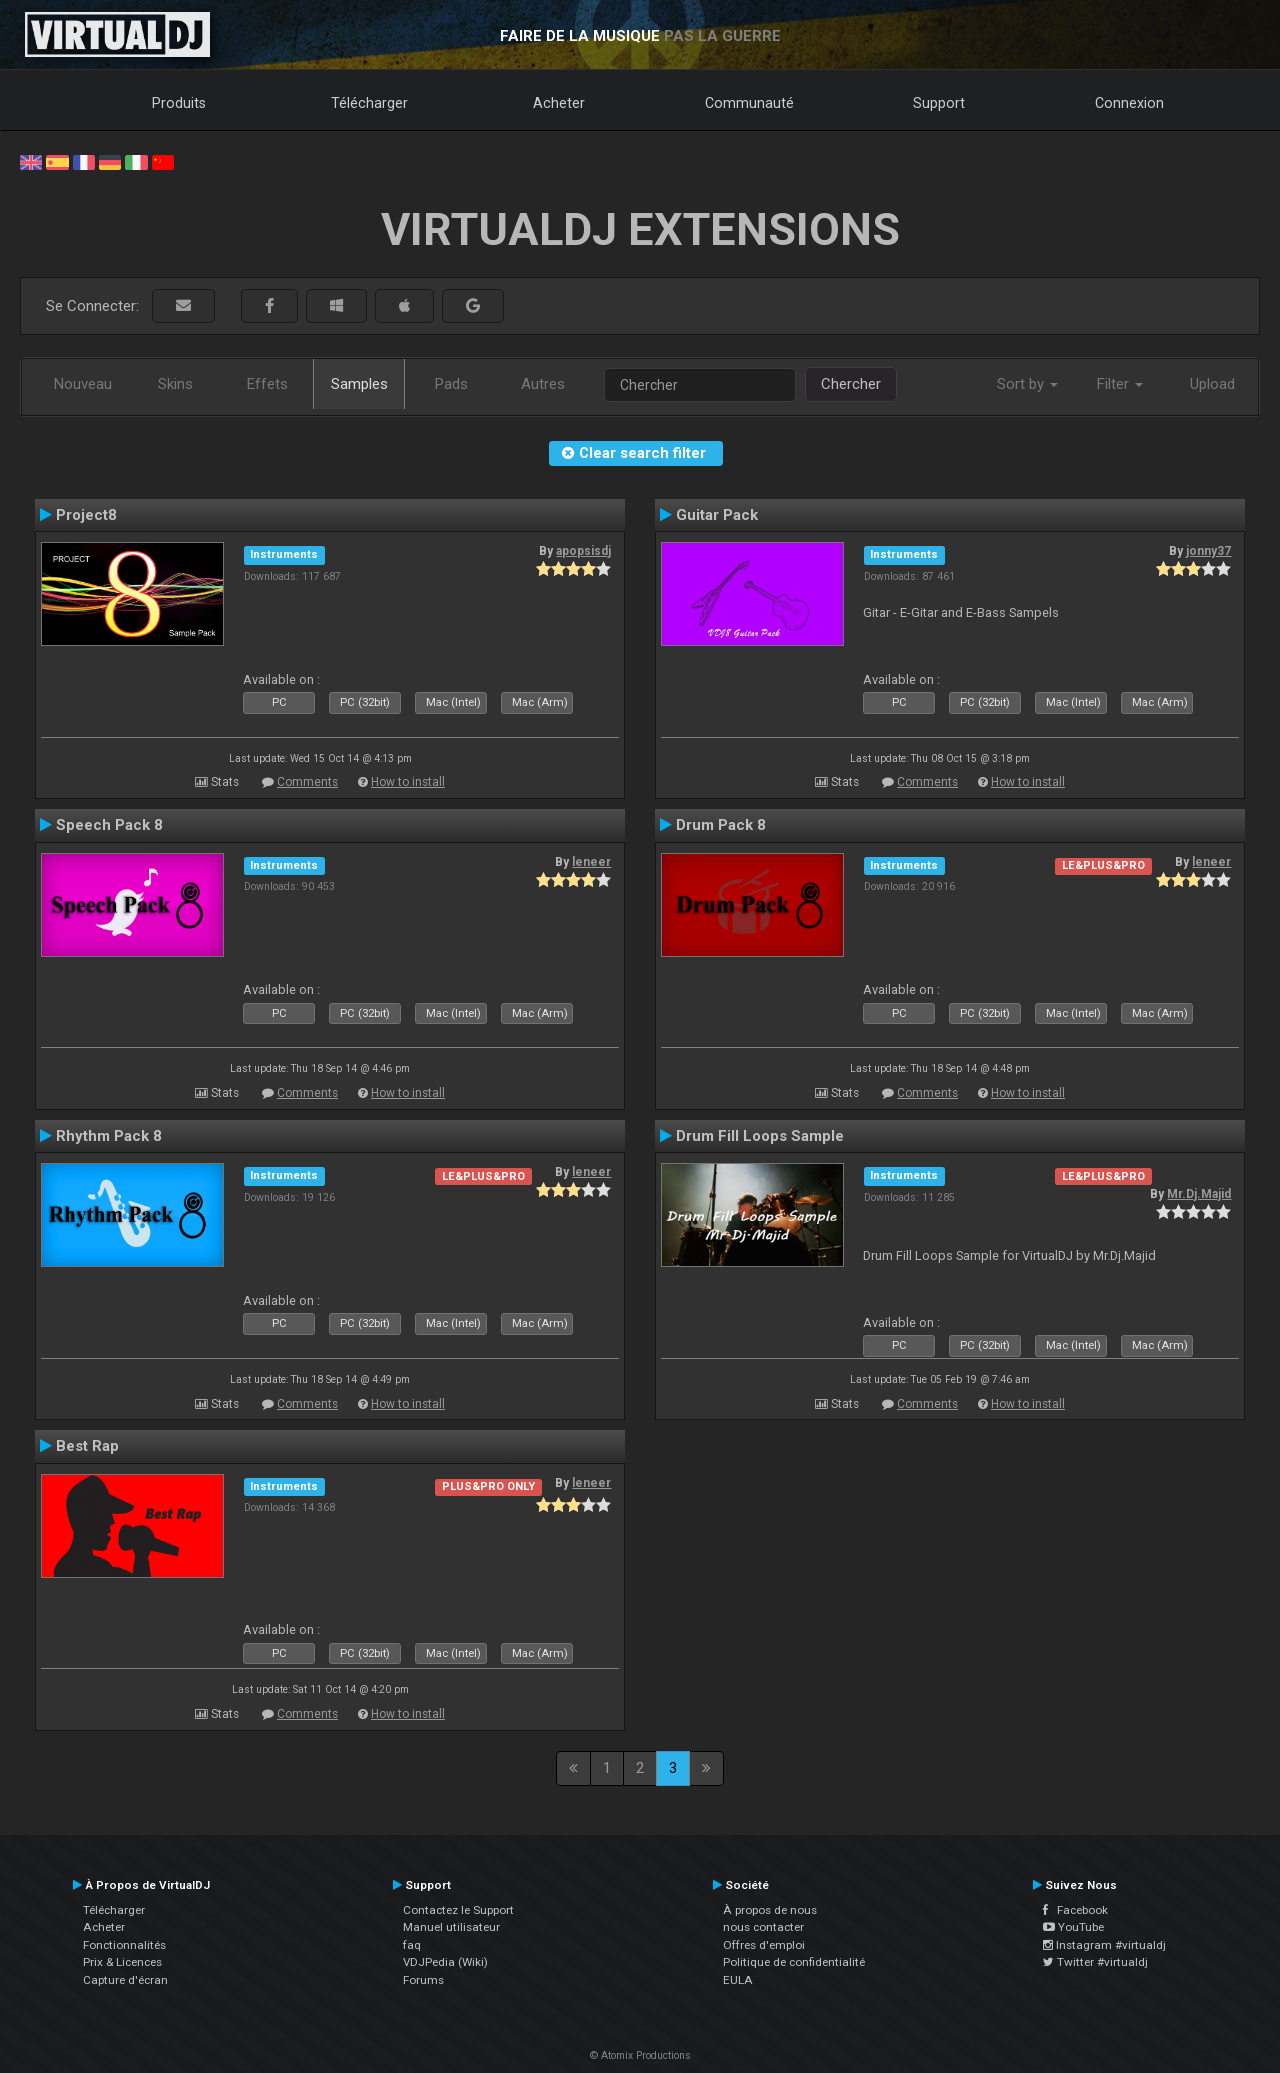 This screenshot has height=2073, width=1280. What do you see at coordinates (1212, 384) in the screenshot?
I see `Upload` at bounding box center [1212, 384].